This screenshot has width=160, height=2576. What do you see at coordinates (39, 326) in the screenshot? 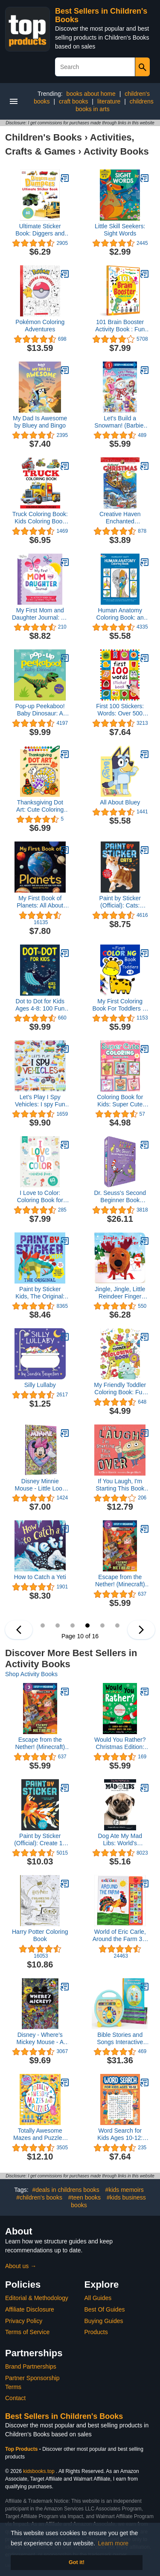
I see `Pokémon Coloring Adventures` at bounding box center [39, 326].